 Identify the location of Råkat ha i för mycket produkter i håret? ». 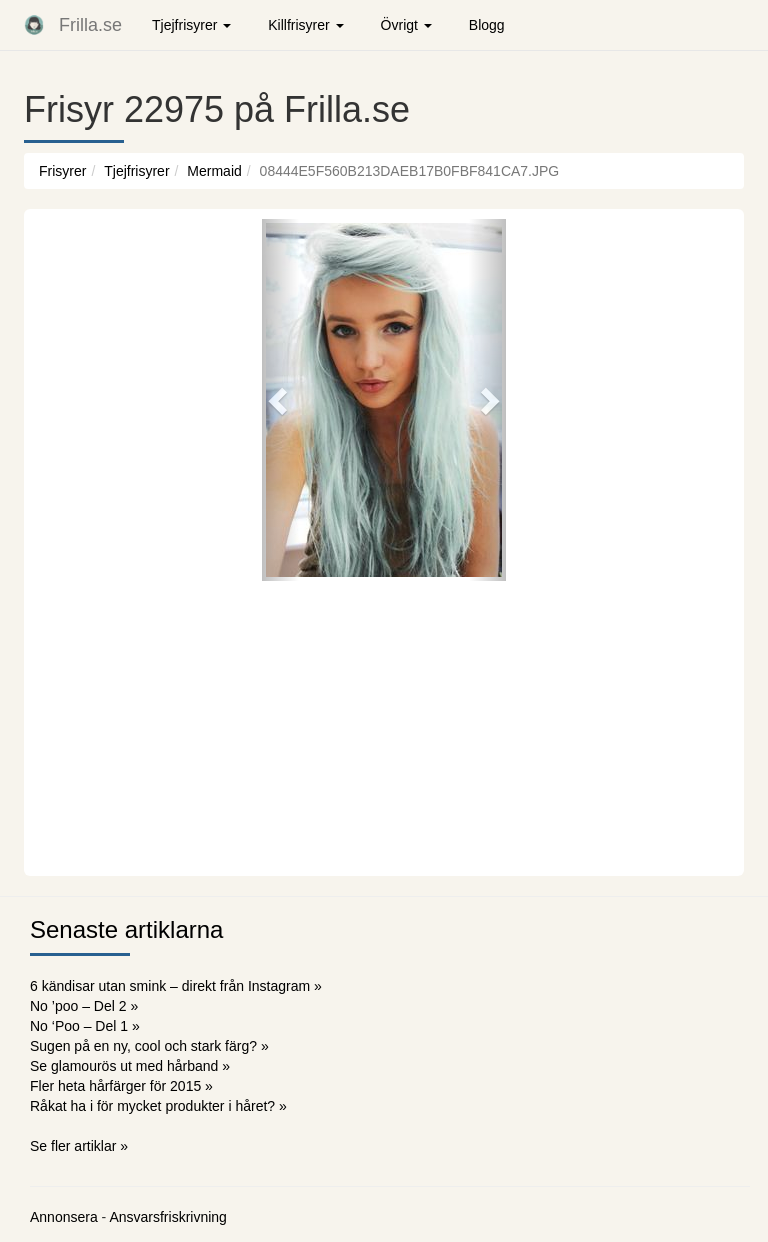
(158, 1106).